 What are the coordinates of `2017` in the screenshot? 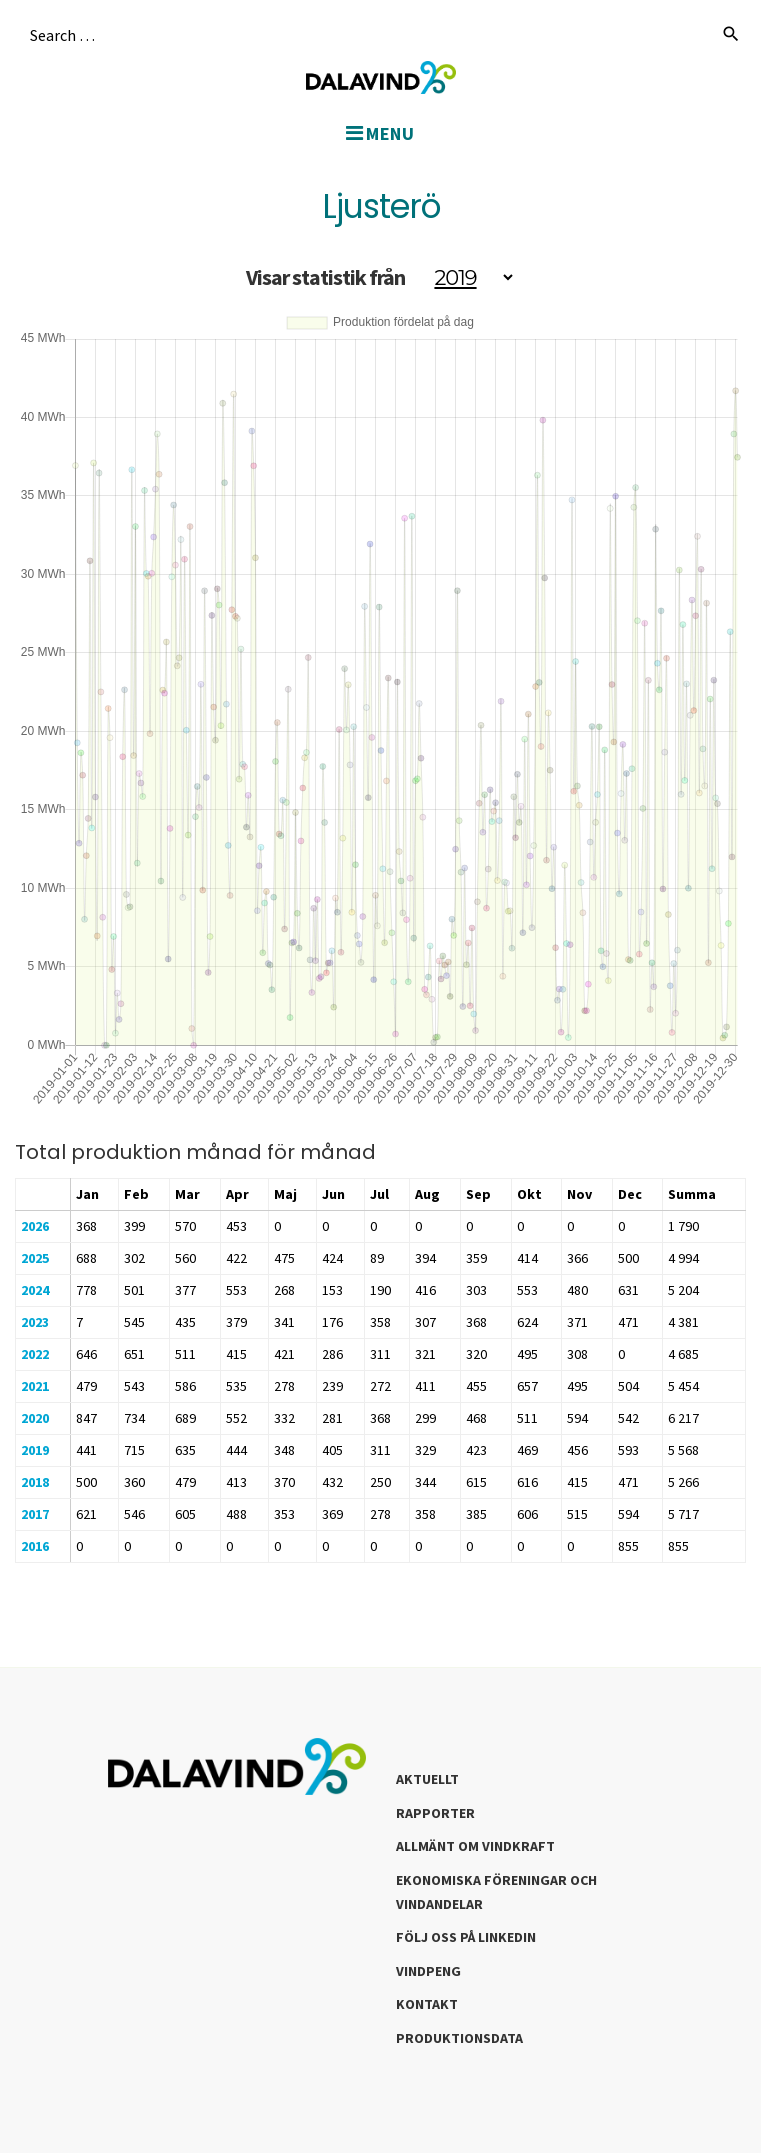 It's located at (35, 1514).